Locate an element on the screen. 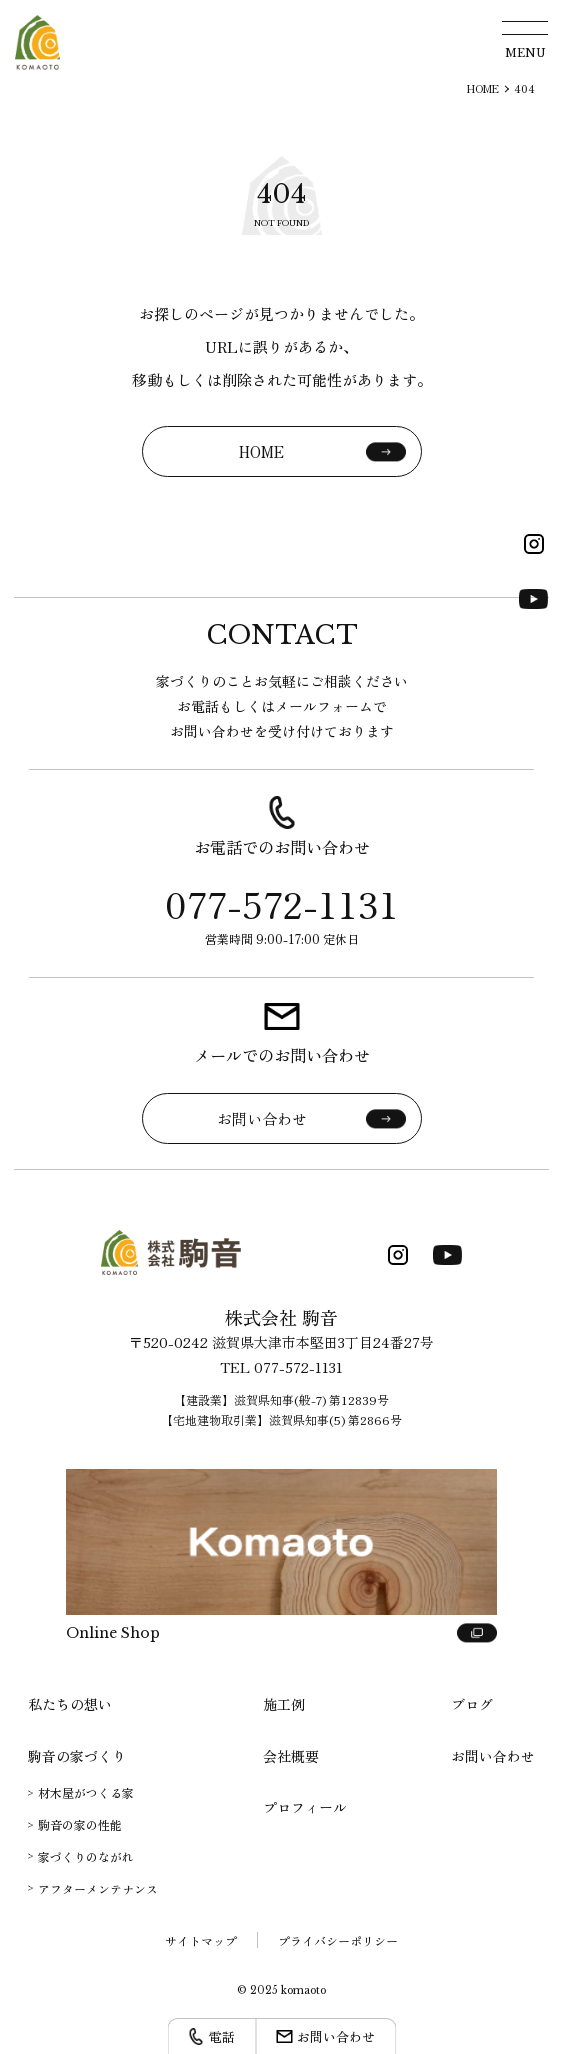 The width and height of the screenshot is (563, 2054). プライバシーポリシー is located at coordinates (338, 1940).